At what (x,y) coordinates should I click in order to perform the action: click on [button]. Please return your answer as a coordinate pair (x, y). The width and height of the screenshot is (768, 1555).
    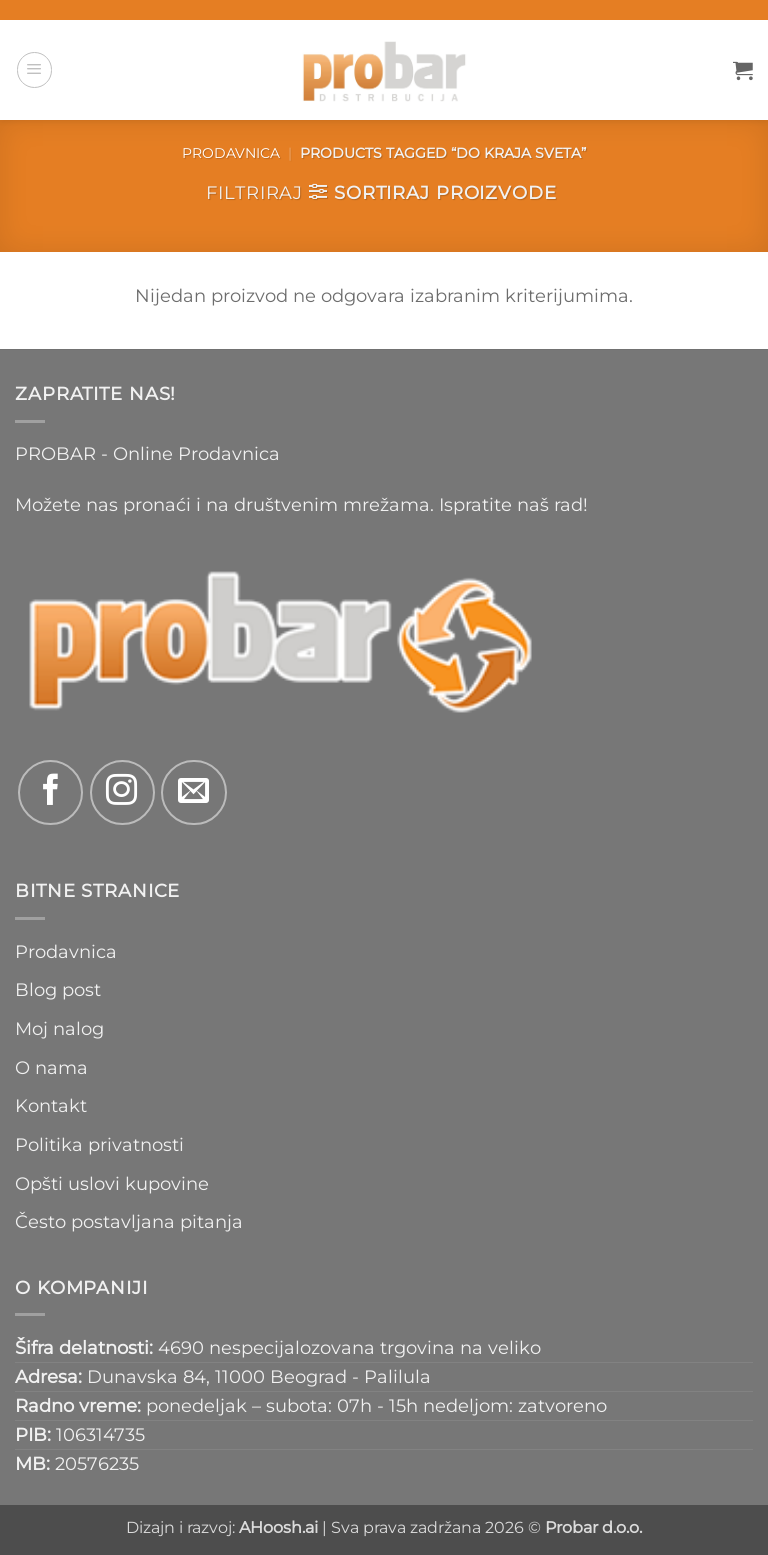
    Looking at the image, I should click on (34, 69).